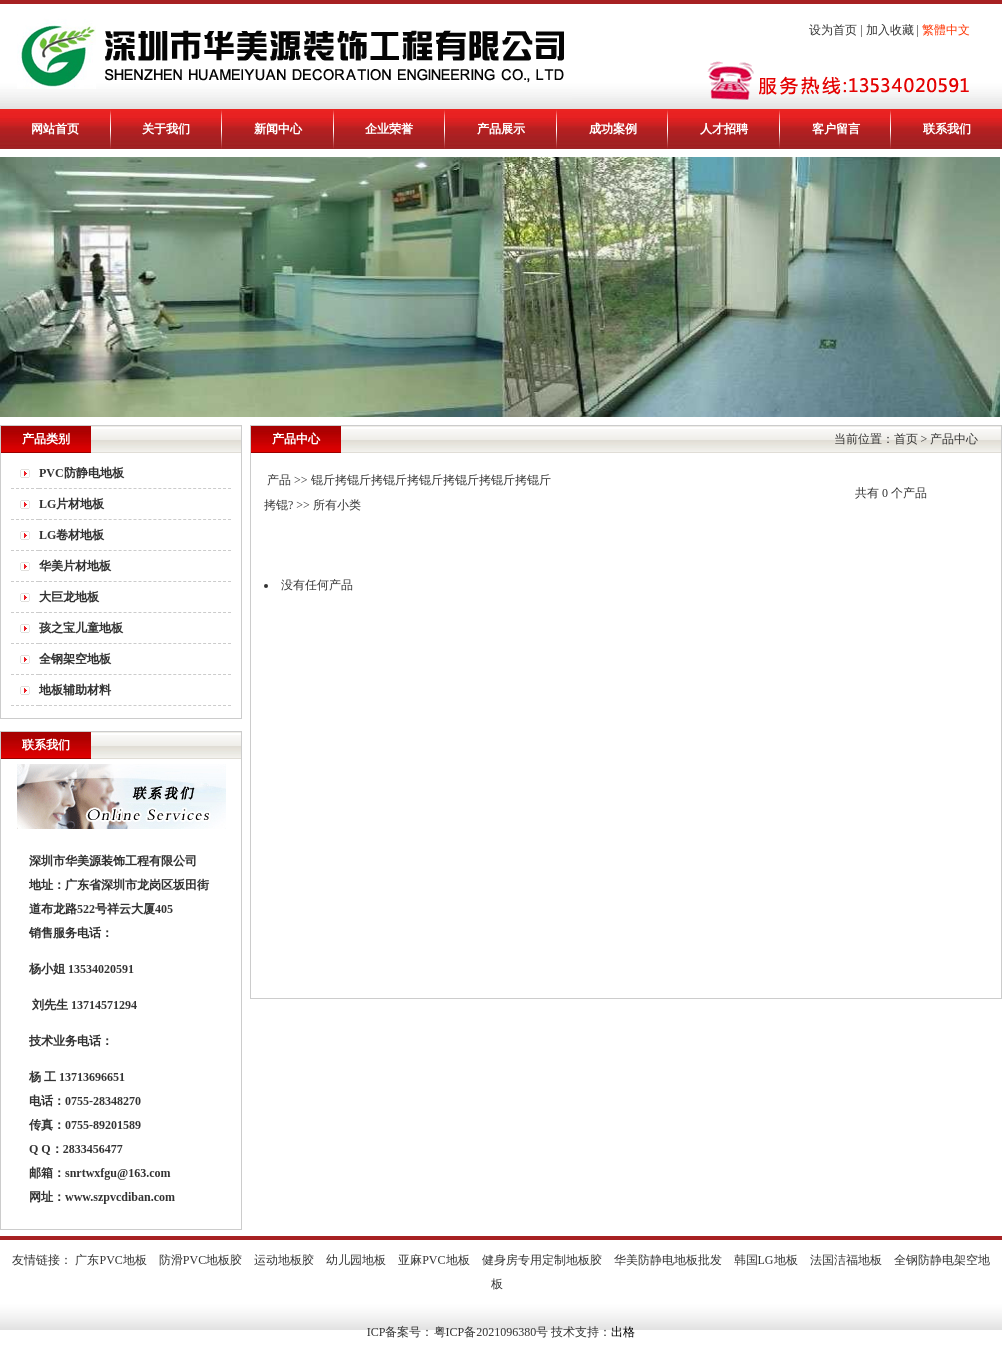  What do you see at coordinates (389, 129) in the screenshot?
I see `企业荣誉` at bounding box center [389, 129].